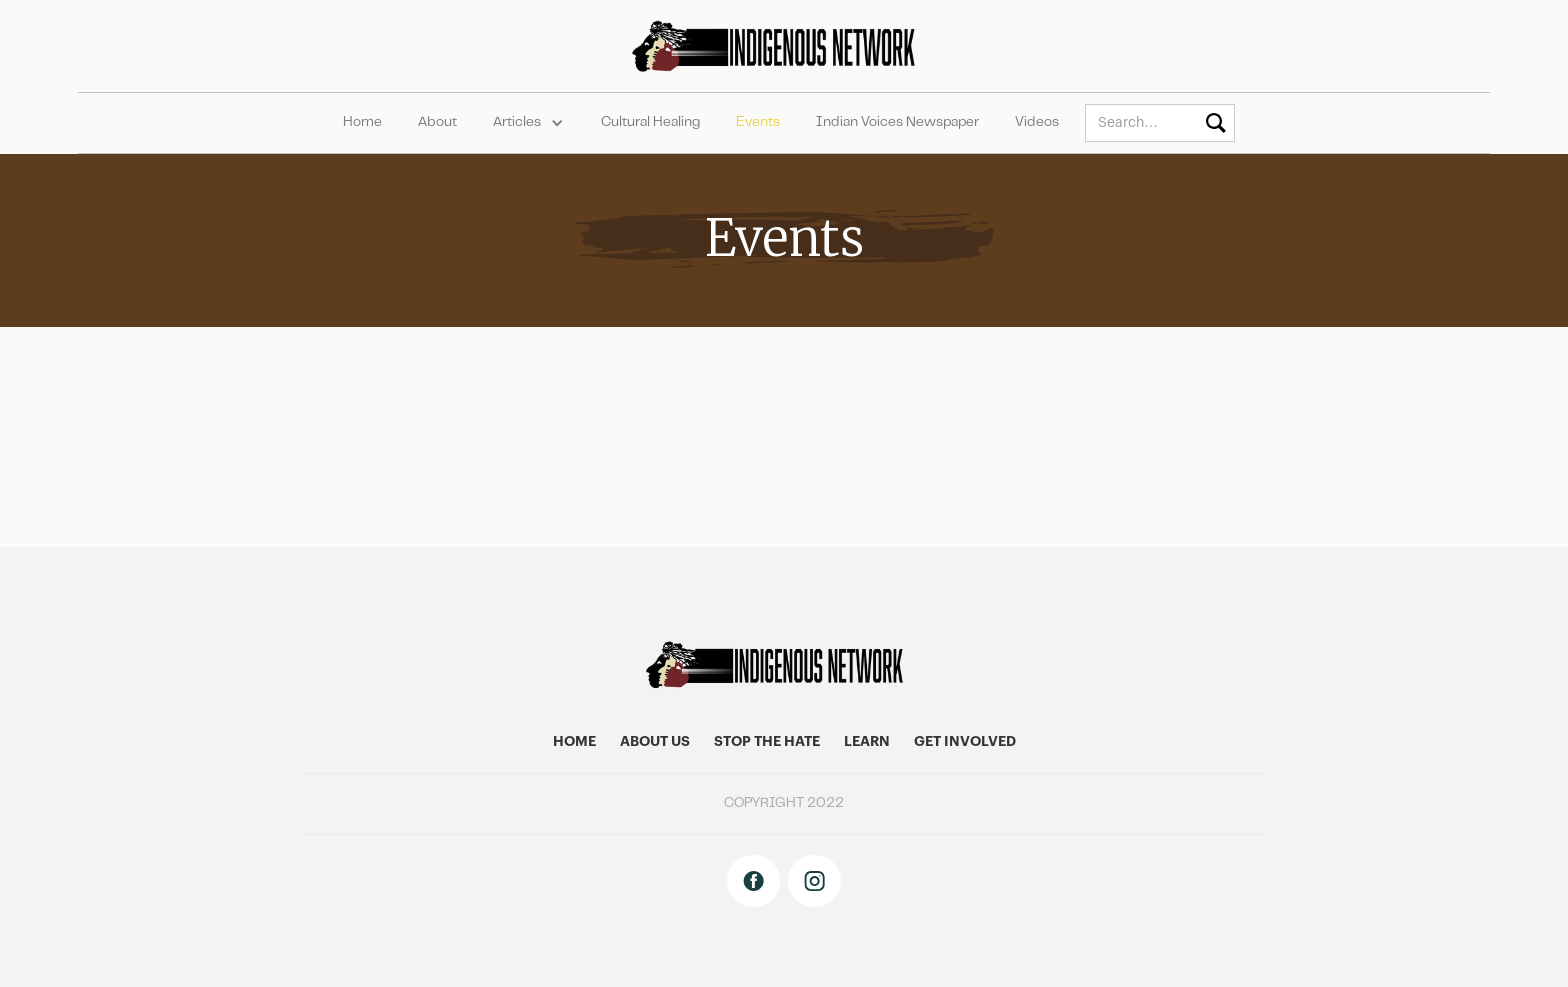  I want to click on About US, so click(655, 742).